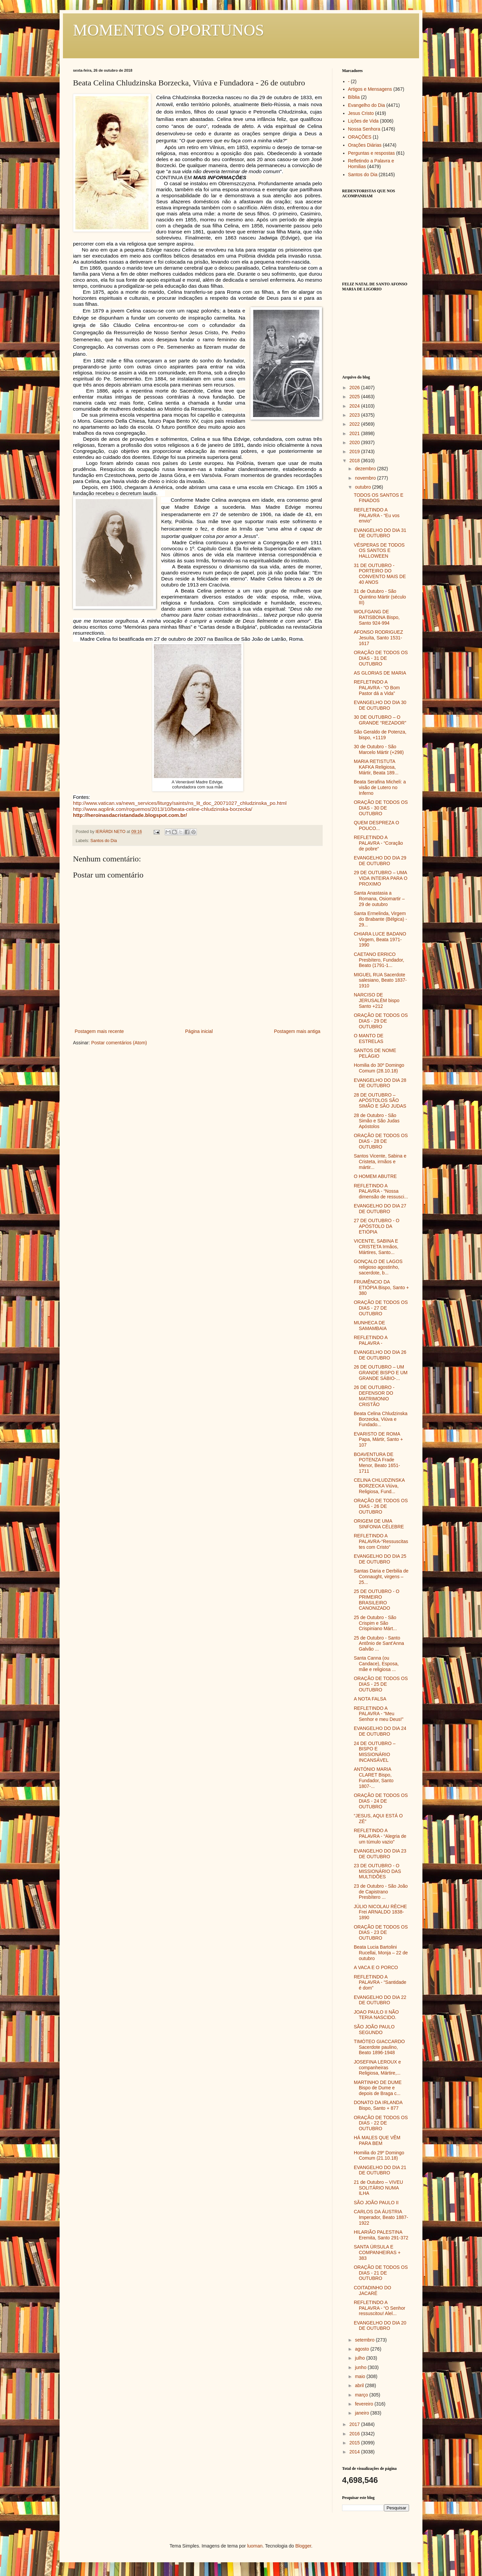  What do you see at coordinates (378, 843) in the screenshot?
I see `REFLETINDO A PALAVRA - “Coração de pobre”` at bounding box center [378, 843].